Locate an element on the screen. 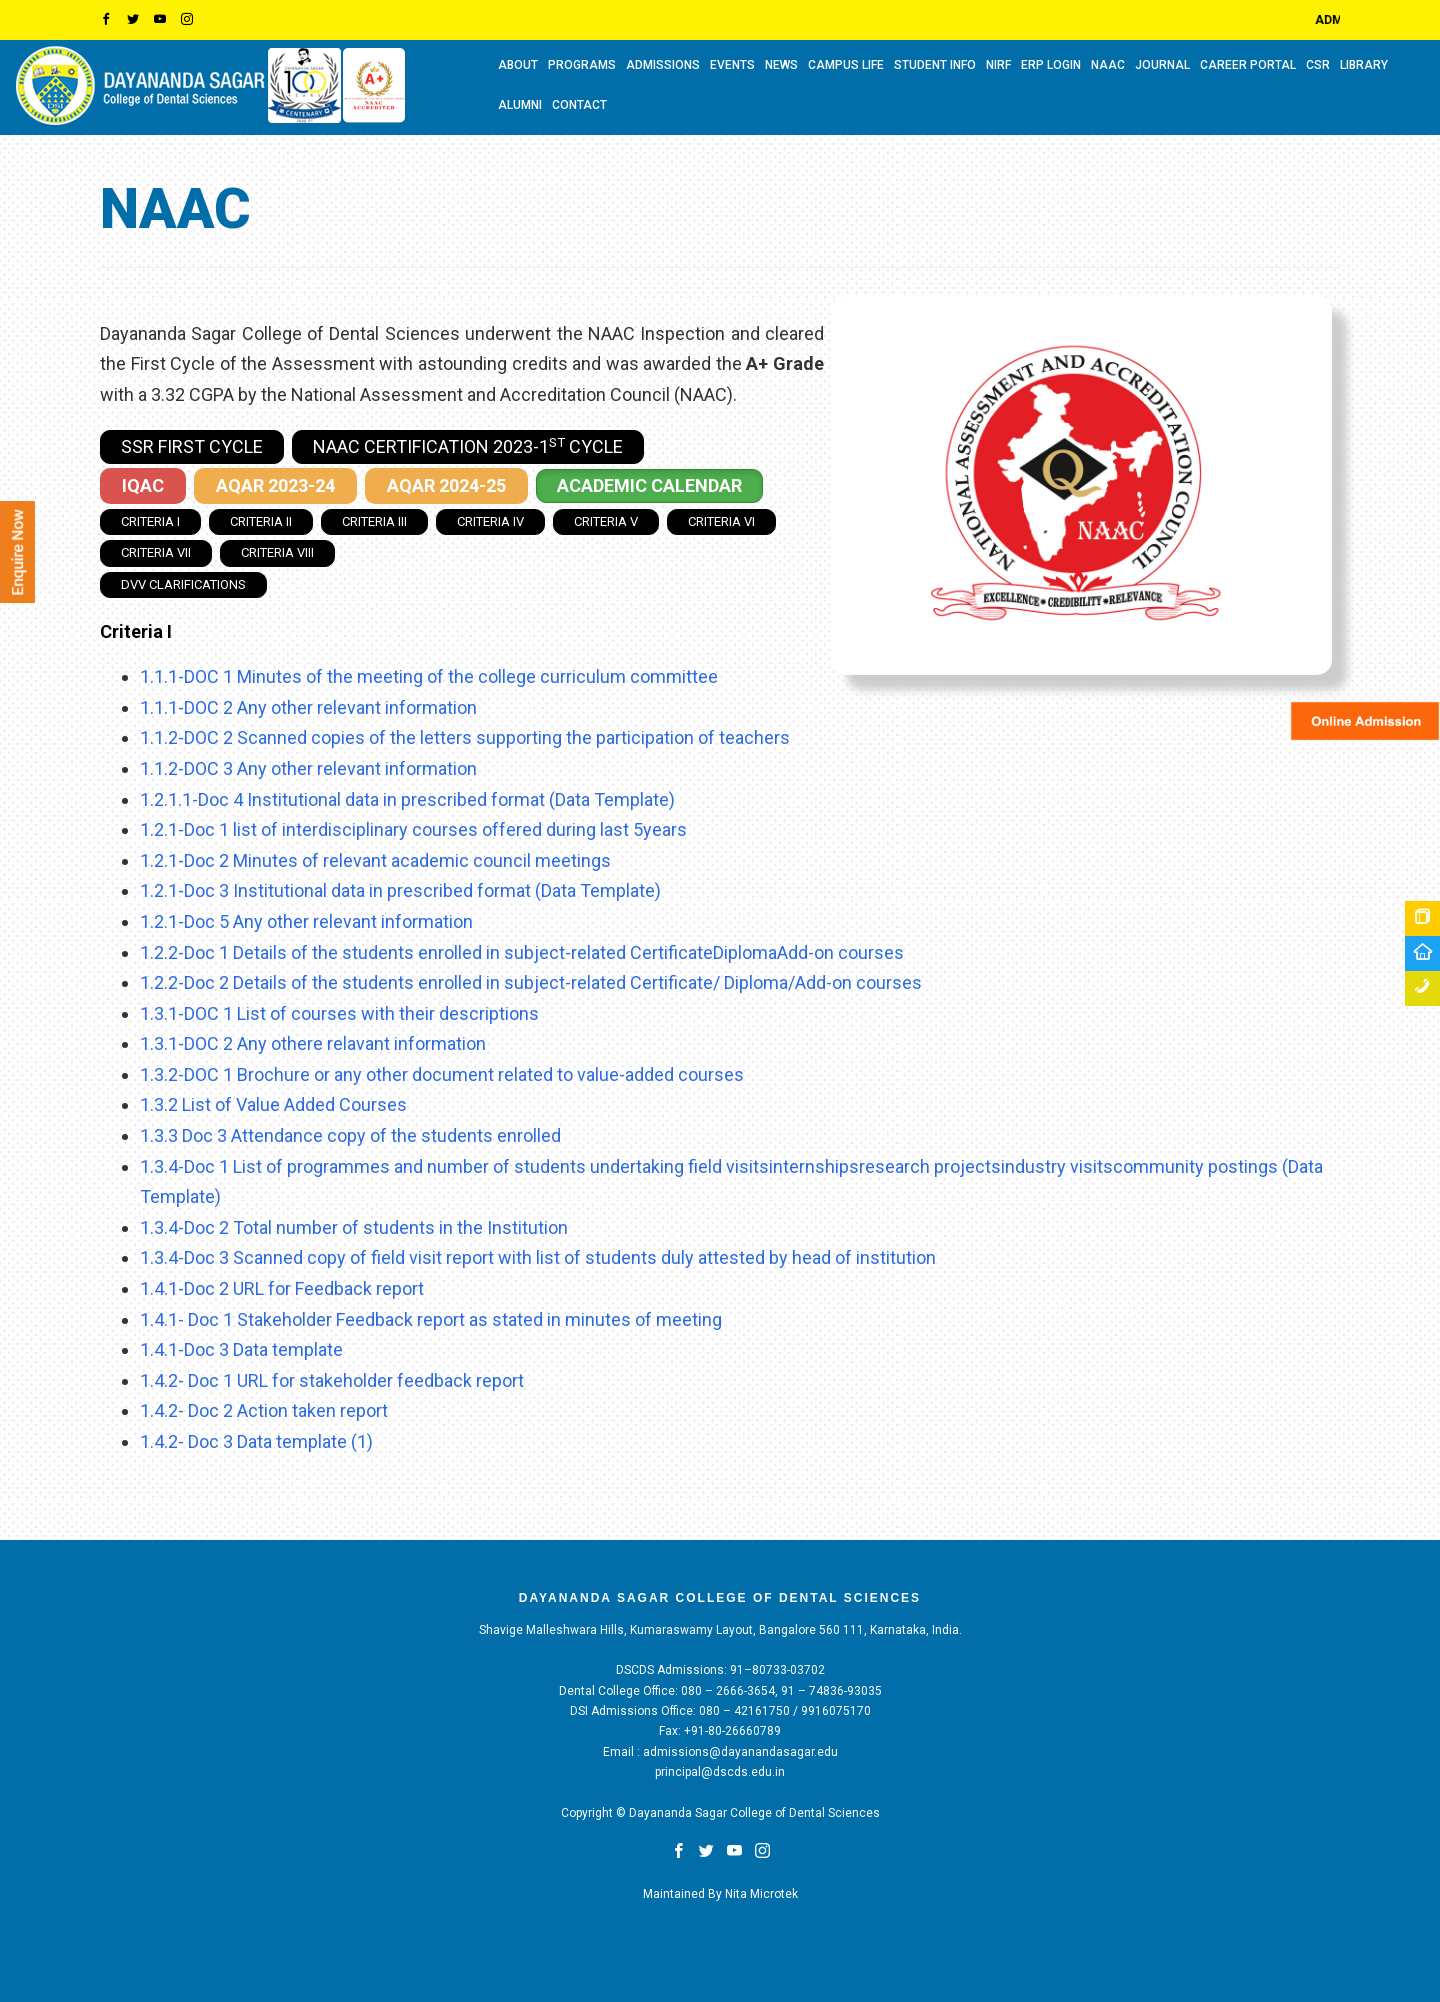  Criteria VI is located at coordinates (721, 521).